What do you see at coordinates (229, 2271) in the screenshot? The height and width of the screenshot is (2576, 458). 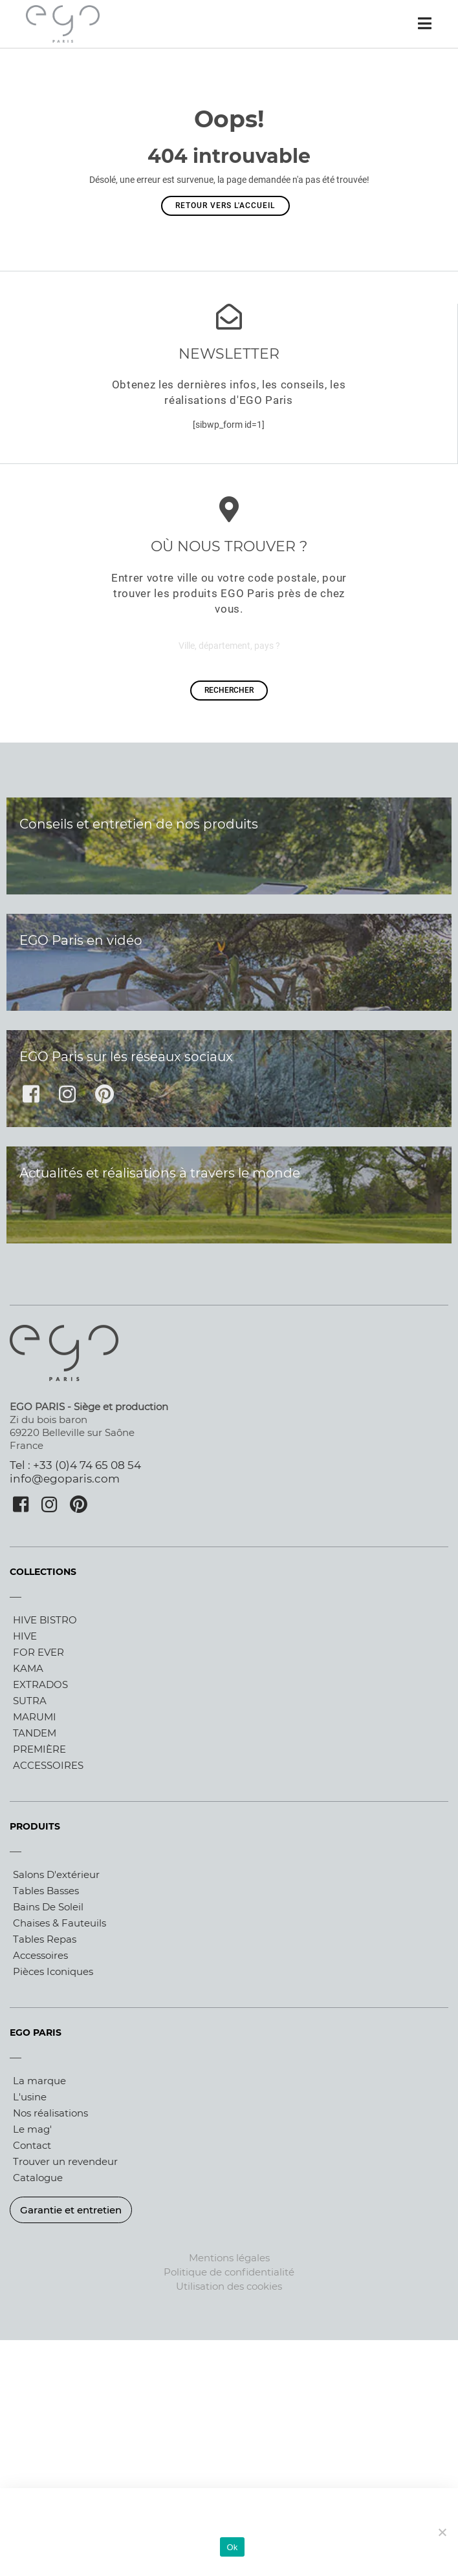 I see `Politique de confidentialité` at bounding box center [229, 2271].